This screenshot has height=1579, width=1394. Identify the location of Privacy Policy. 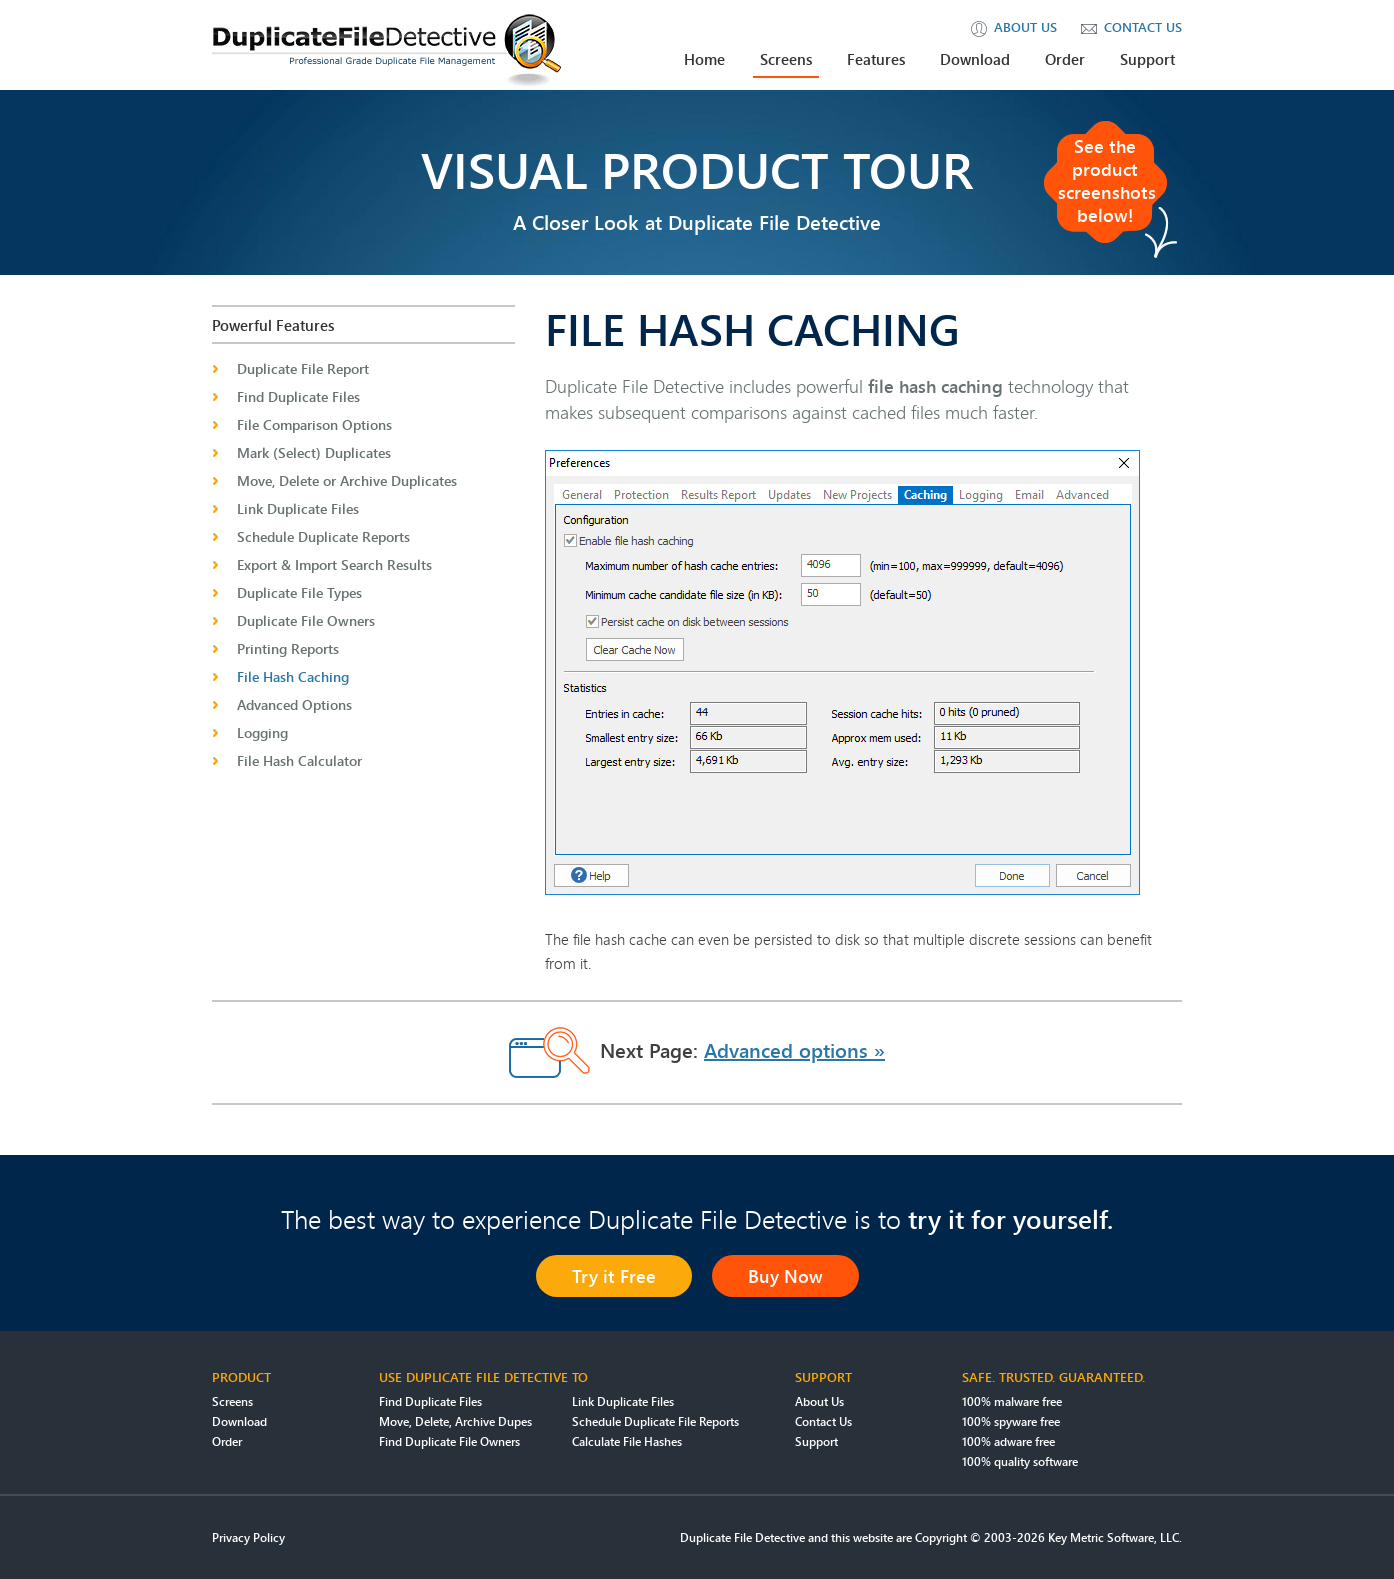
(248, 1537).